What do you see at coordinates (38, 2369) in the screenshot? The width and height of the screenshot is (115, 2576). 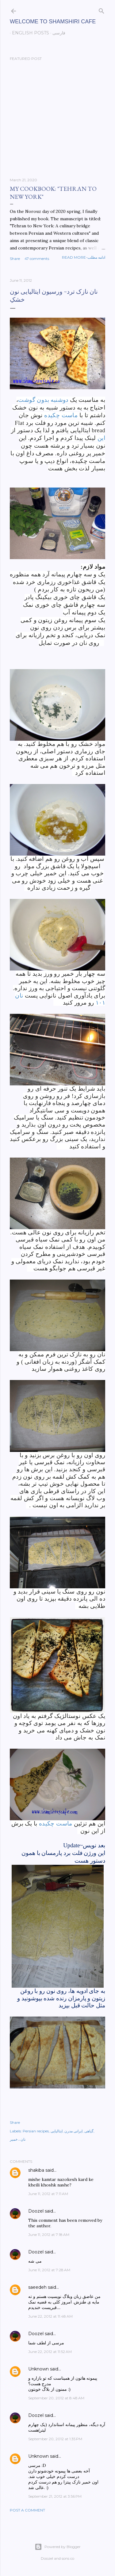 I see `Unknown` at bounding box center [38, 2369].